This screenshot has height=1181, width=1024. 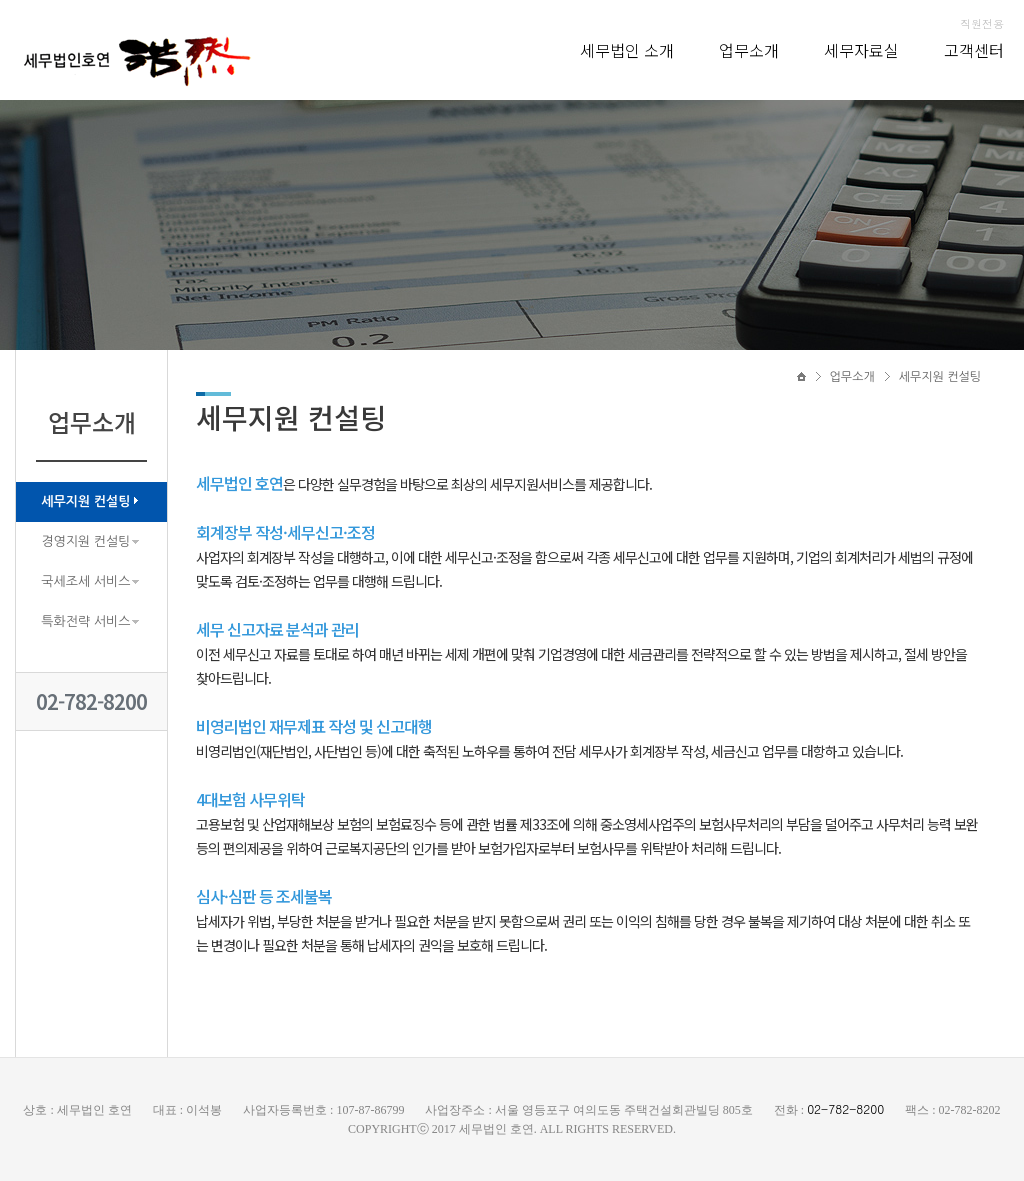 I want to click on 특화전략 서비스, so click(x=85, y=621).